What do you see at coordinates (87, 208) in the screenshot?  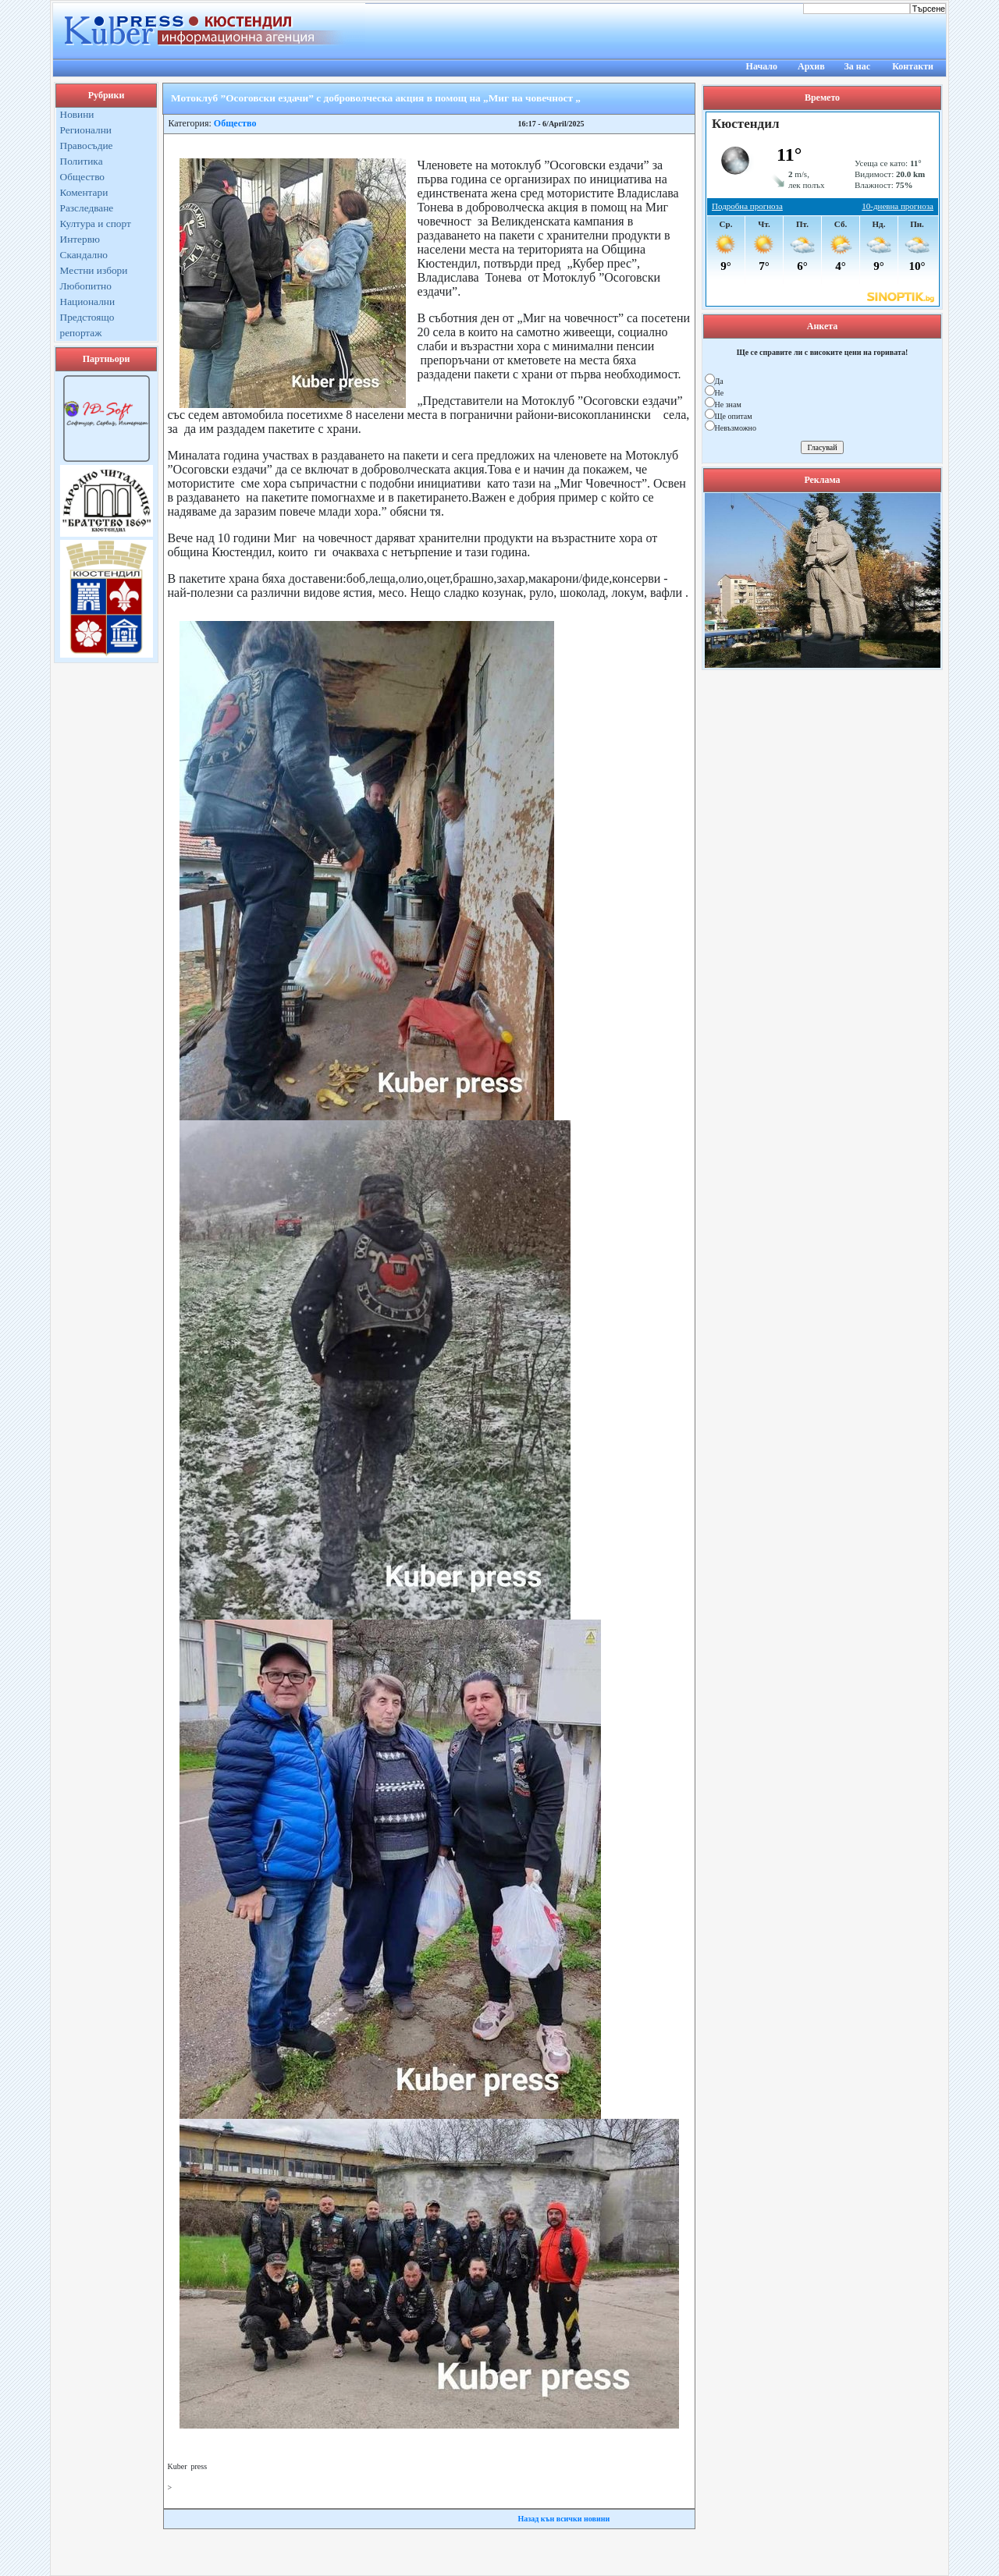 I see `Разследване` at bounding box center [87, 208].